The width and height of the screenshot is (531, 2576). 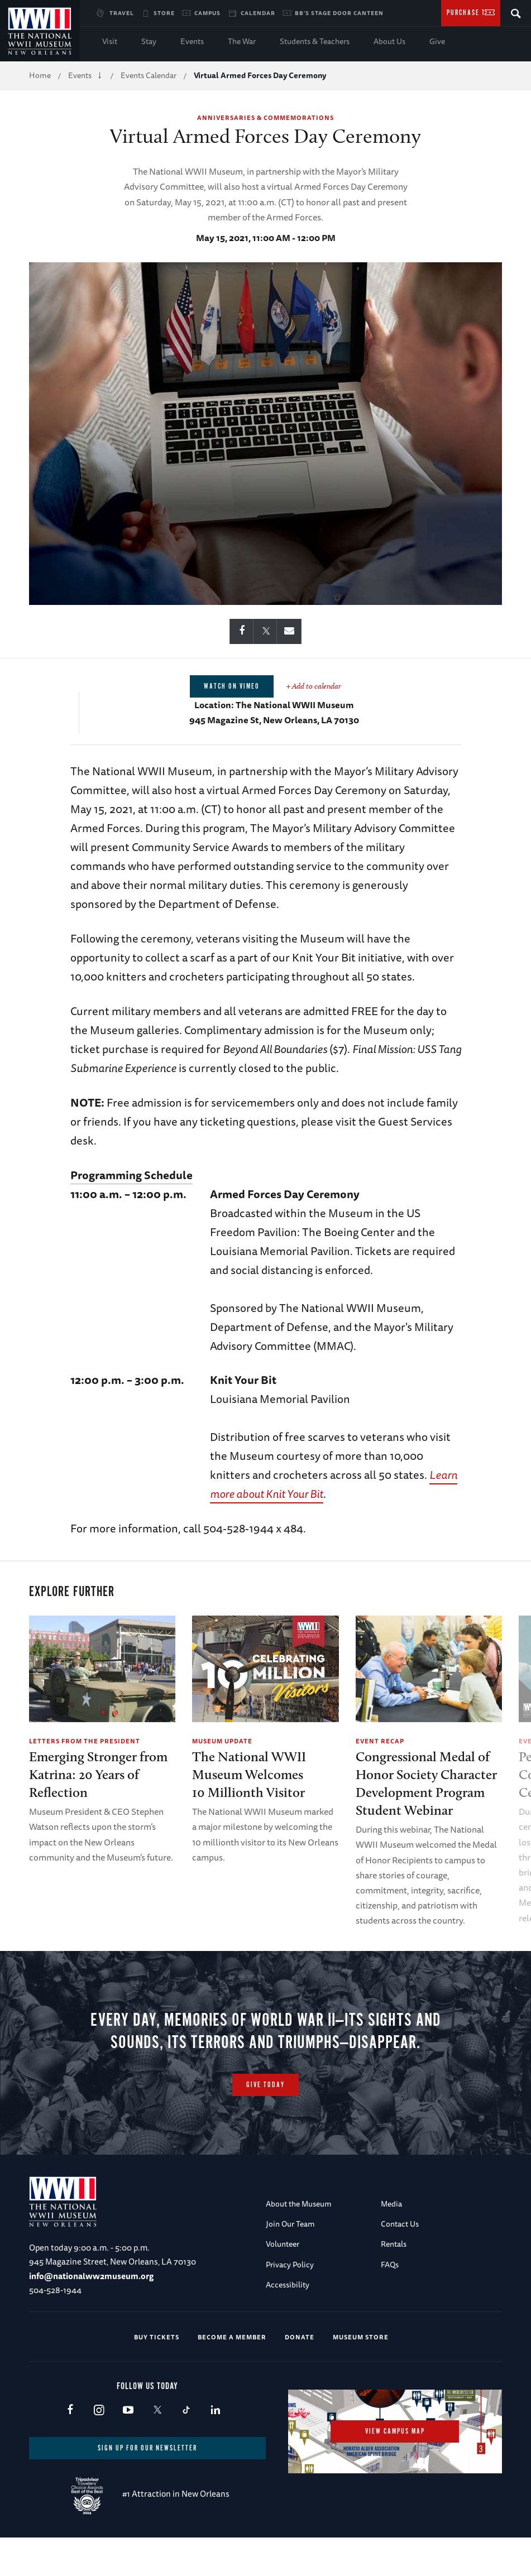 I want to click on FAQs, so click(x=390, y=2303).